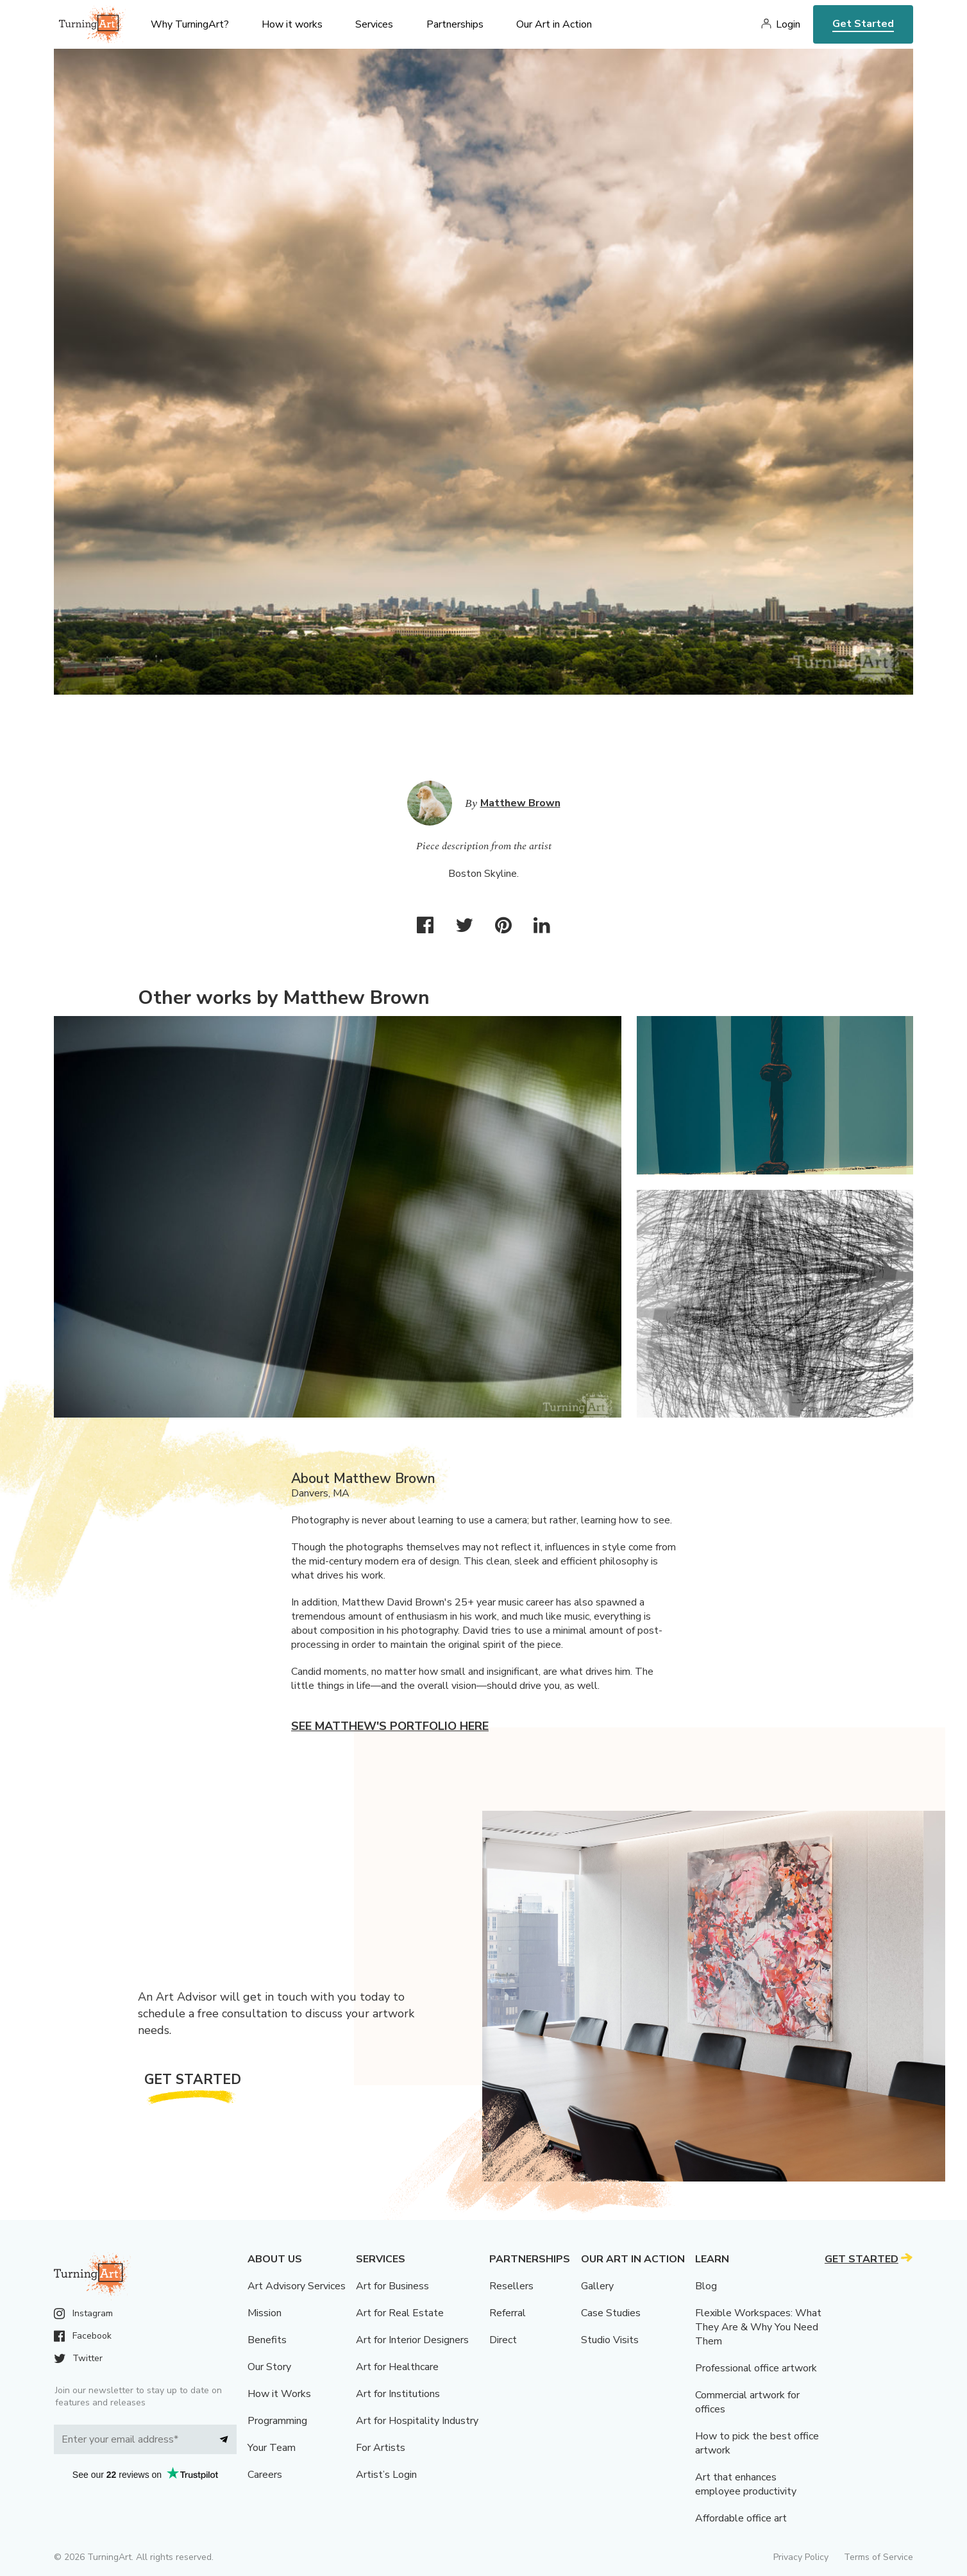 This screenshot has width=967, height=2576. Describe the element at coordinates (400, 2313) in the screenshot. I see `Art for Real Estate` at that location.